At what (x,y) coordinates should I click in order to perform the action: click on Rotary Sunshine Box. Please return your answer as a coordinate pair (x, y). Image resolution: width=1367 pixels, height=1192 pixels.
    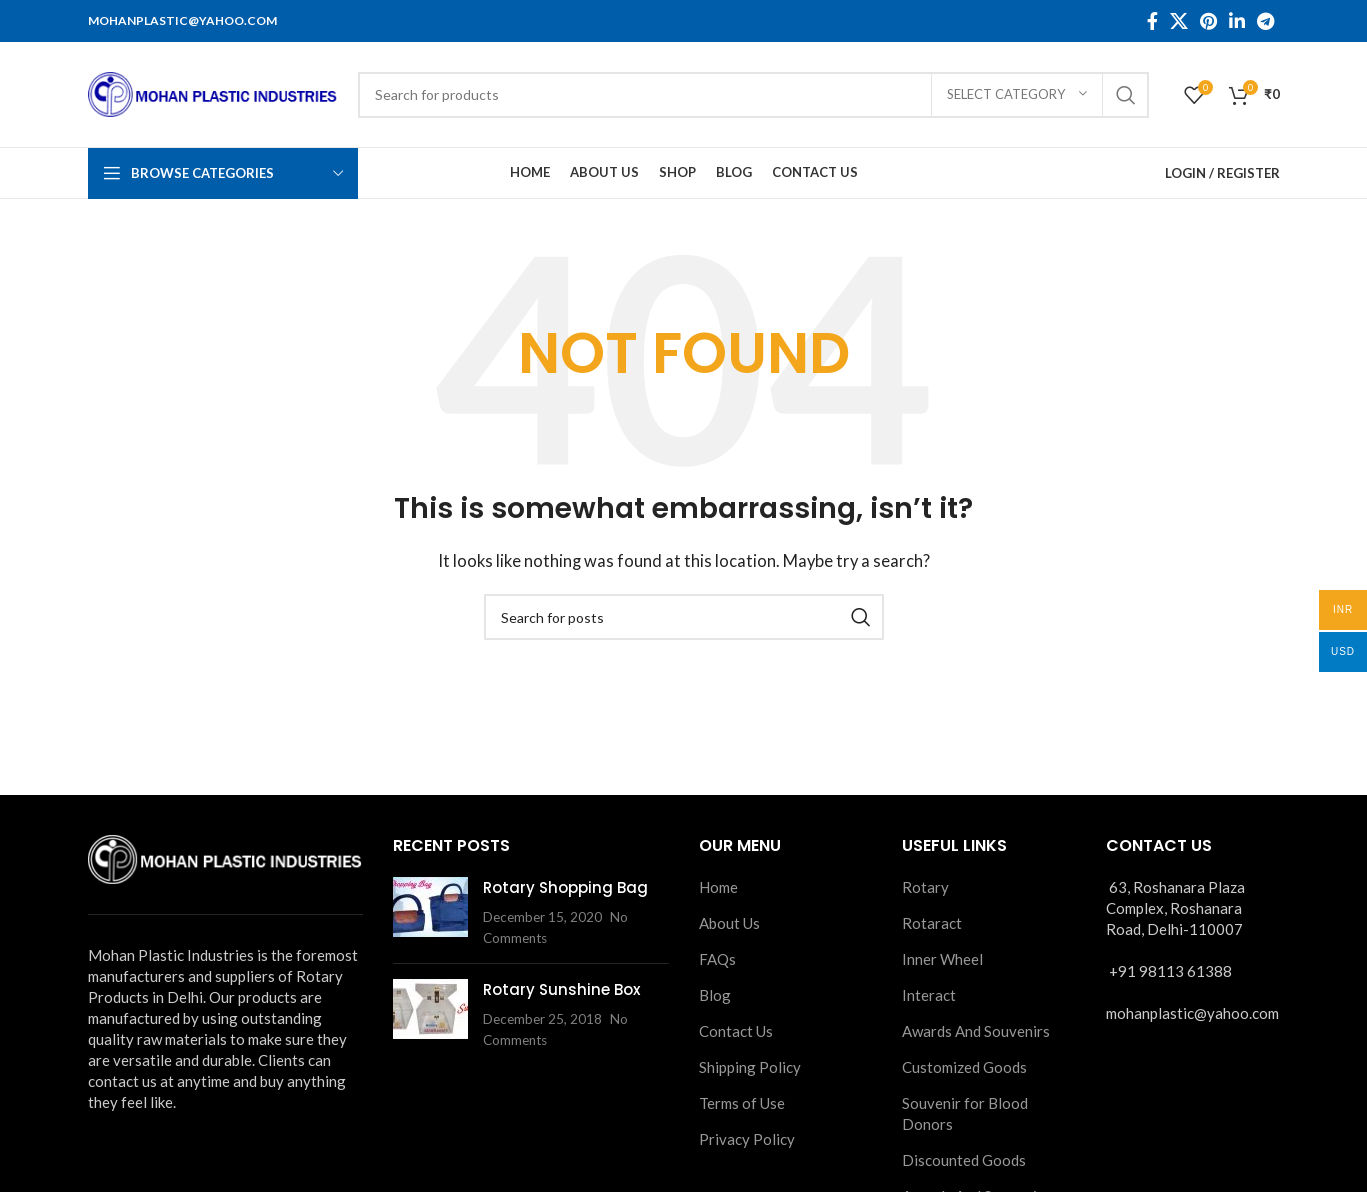
    Looking at the image, I should click on (561, 989).